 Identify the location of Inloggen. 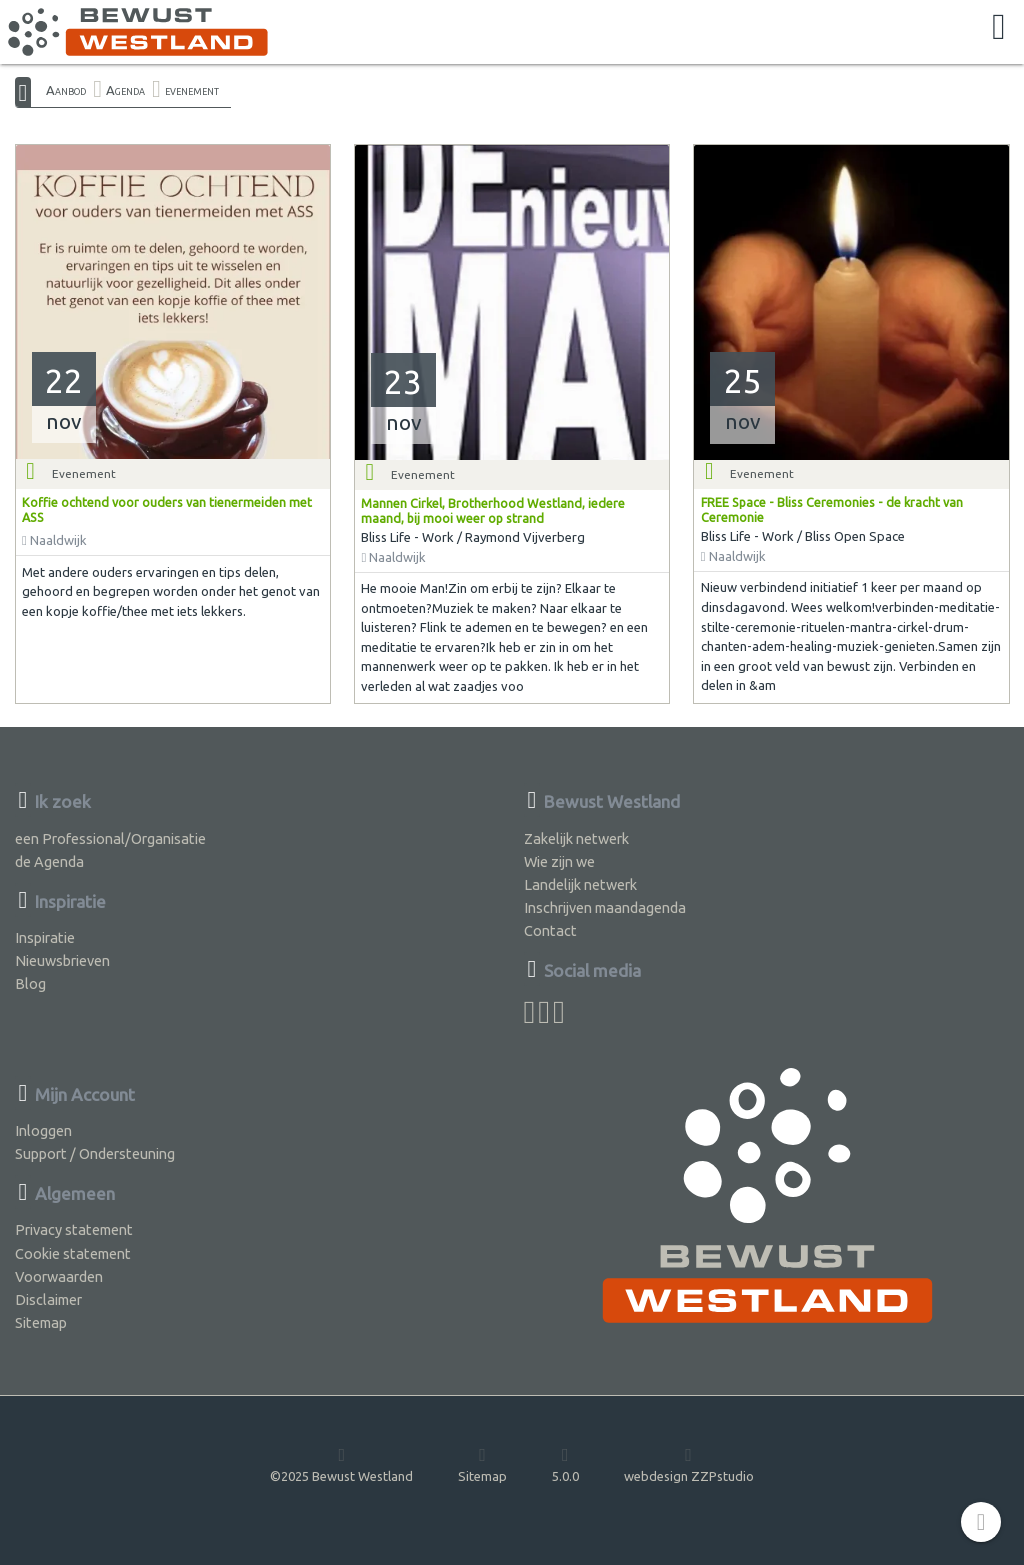
(43, 1130).